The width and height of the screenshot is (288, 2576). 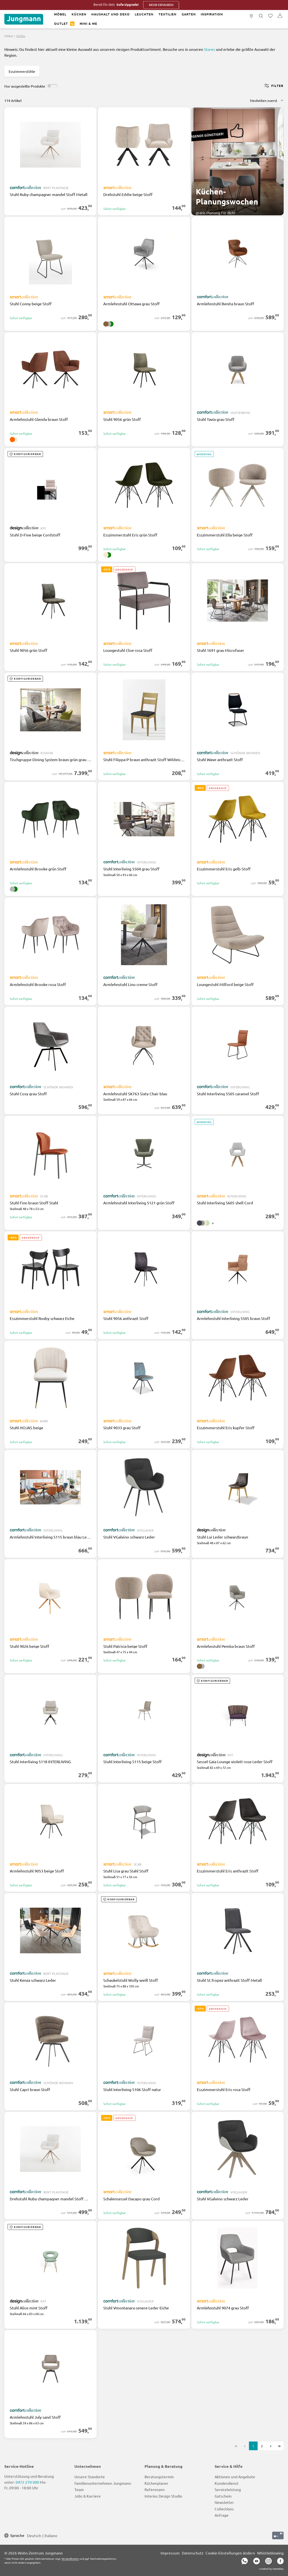 What do you see at coordinates (170, 2553) in the screenshot?
I see `Impressum` at bounding box center [170, 2553].